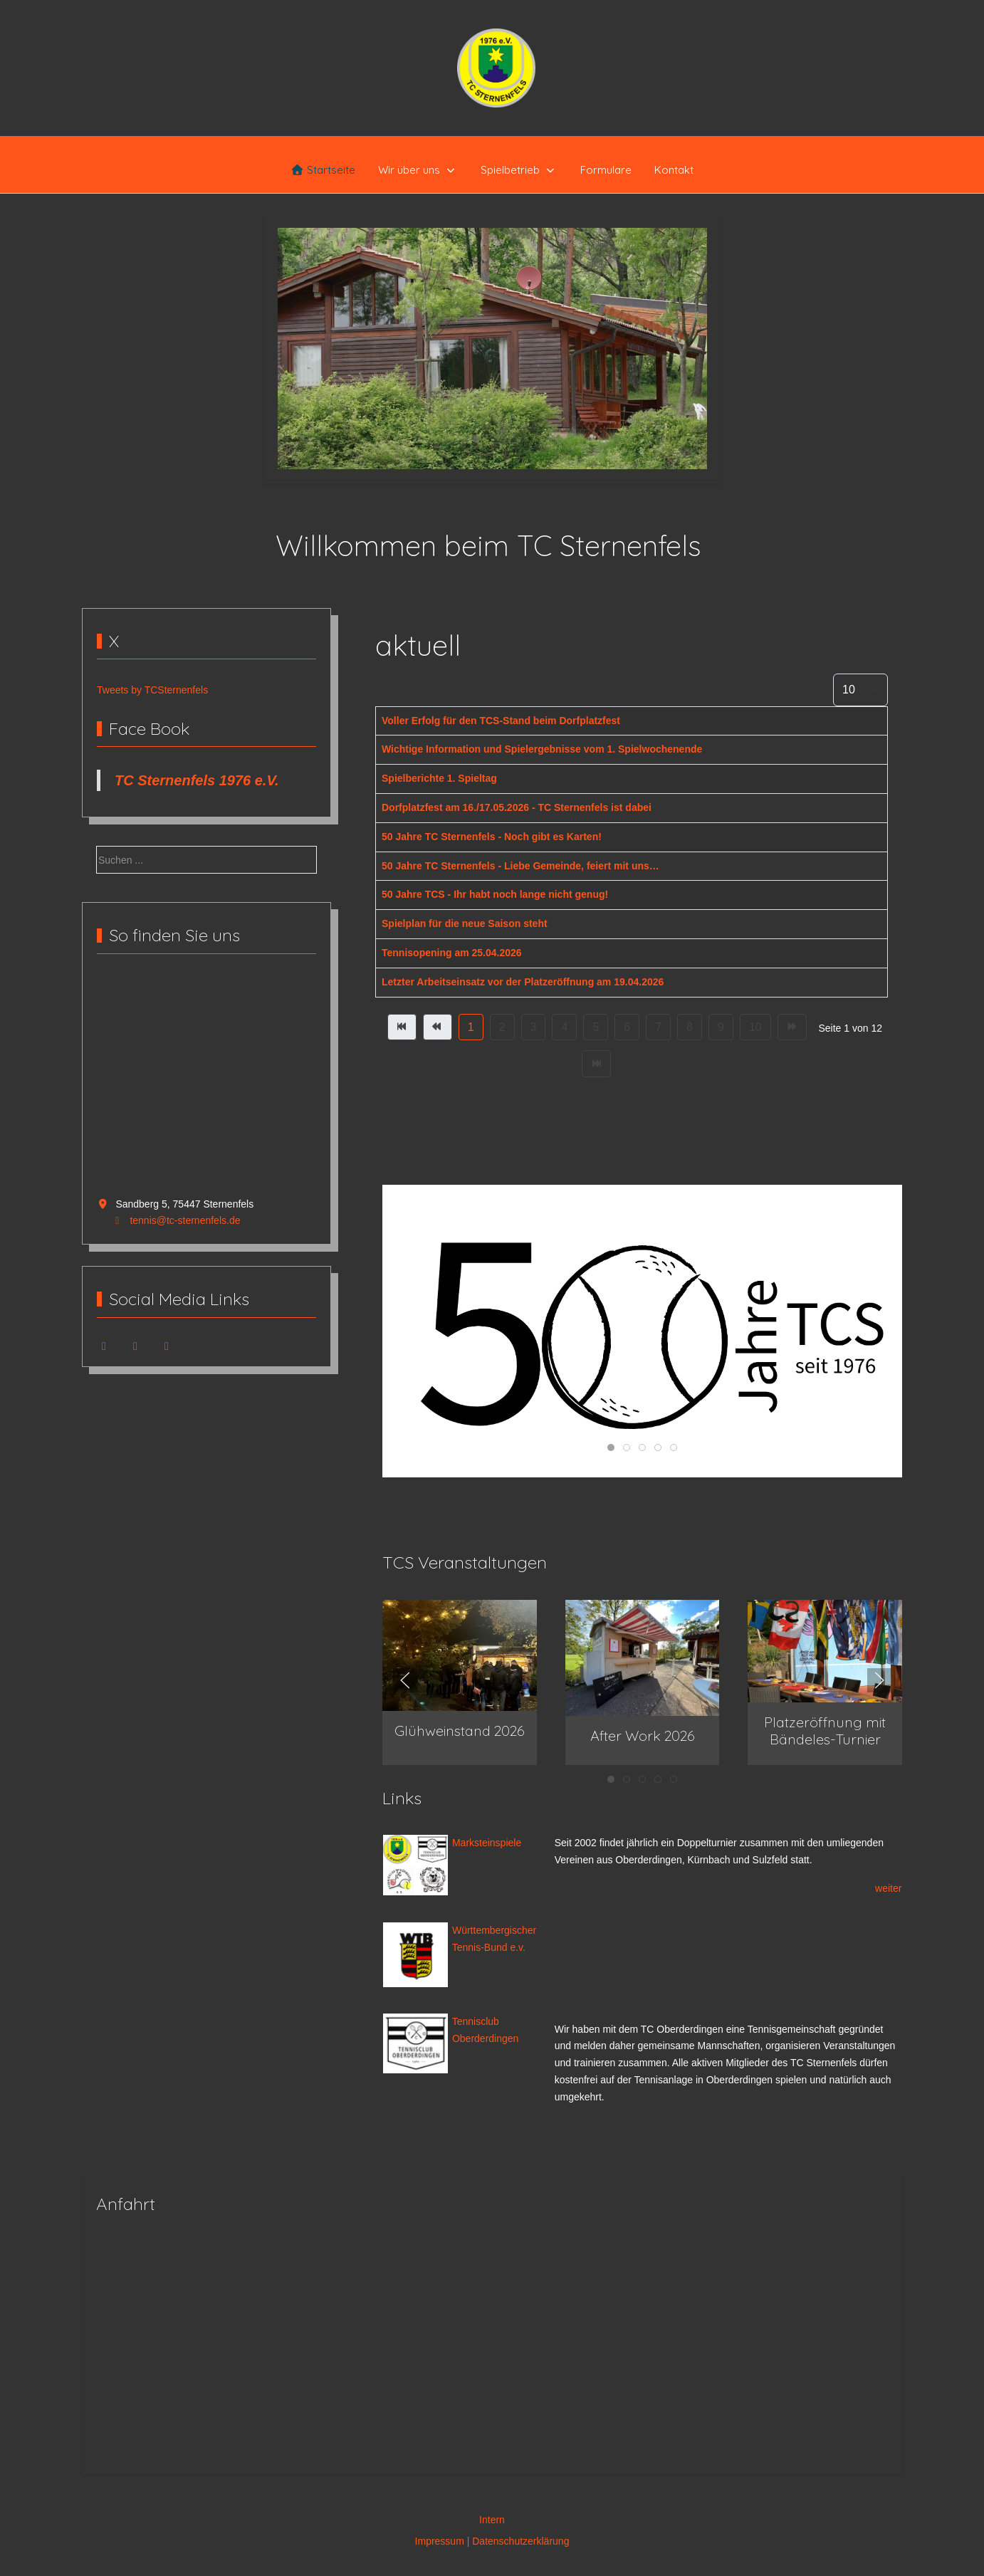 Image resolution: width=984 pixels, height=2576 pixels. Describe the element at coordinates (888, 1888) in the screenshot. I see `weiter` at that location.